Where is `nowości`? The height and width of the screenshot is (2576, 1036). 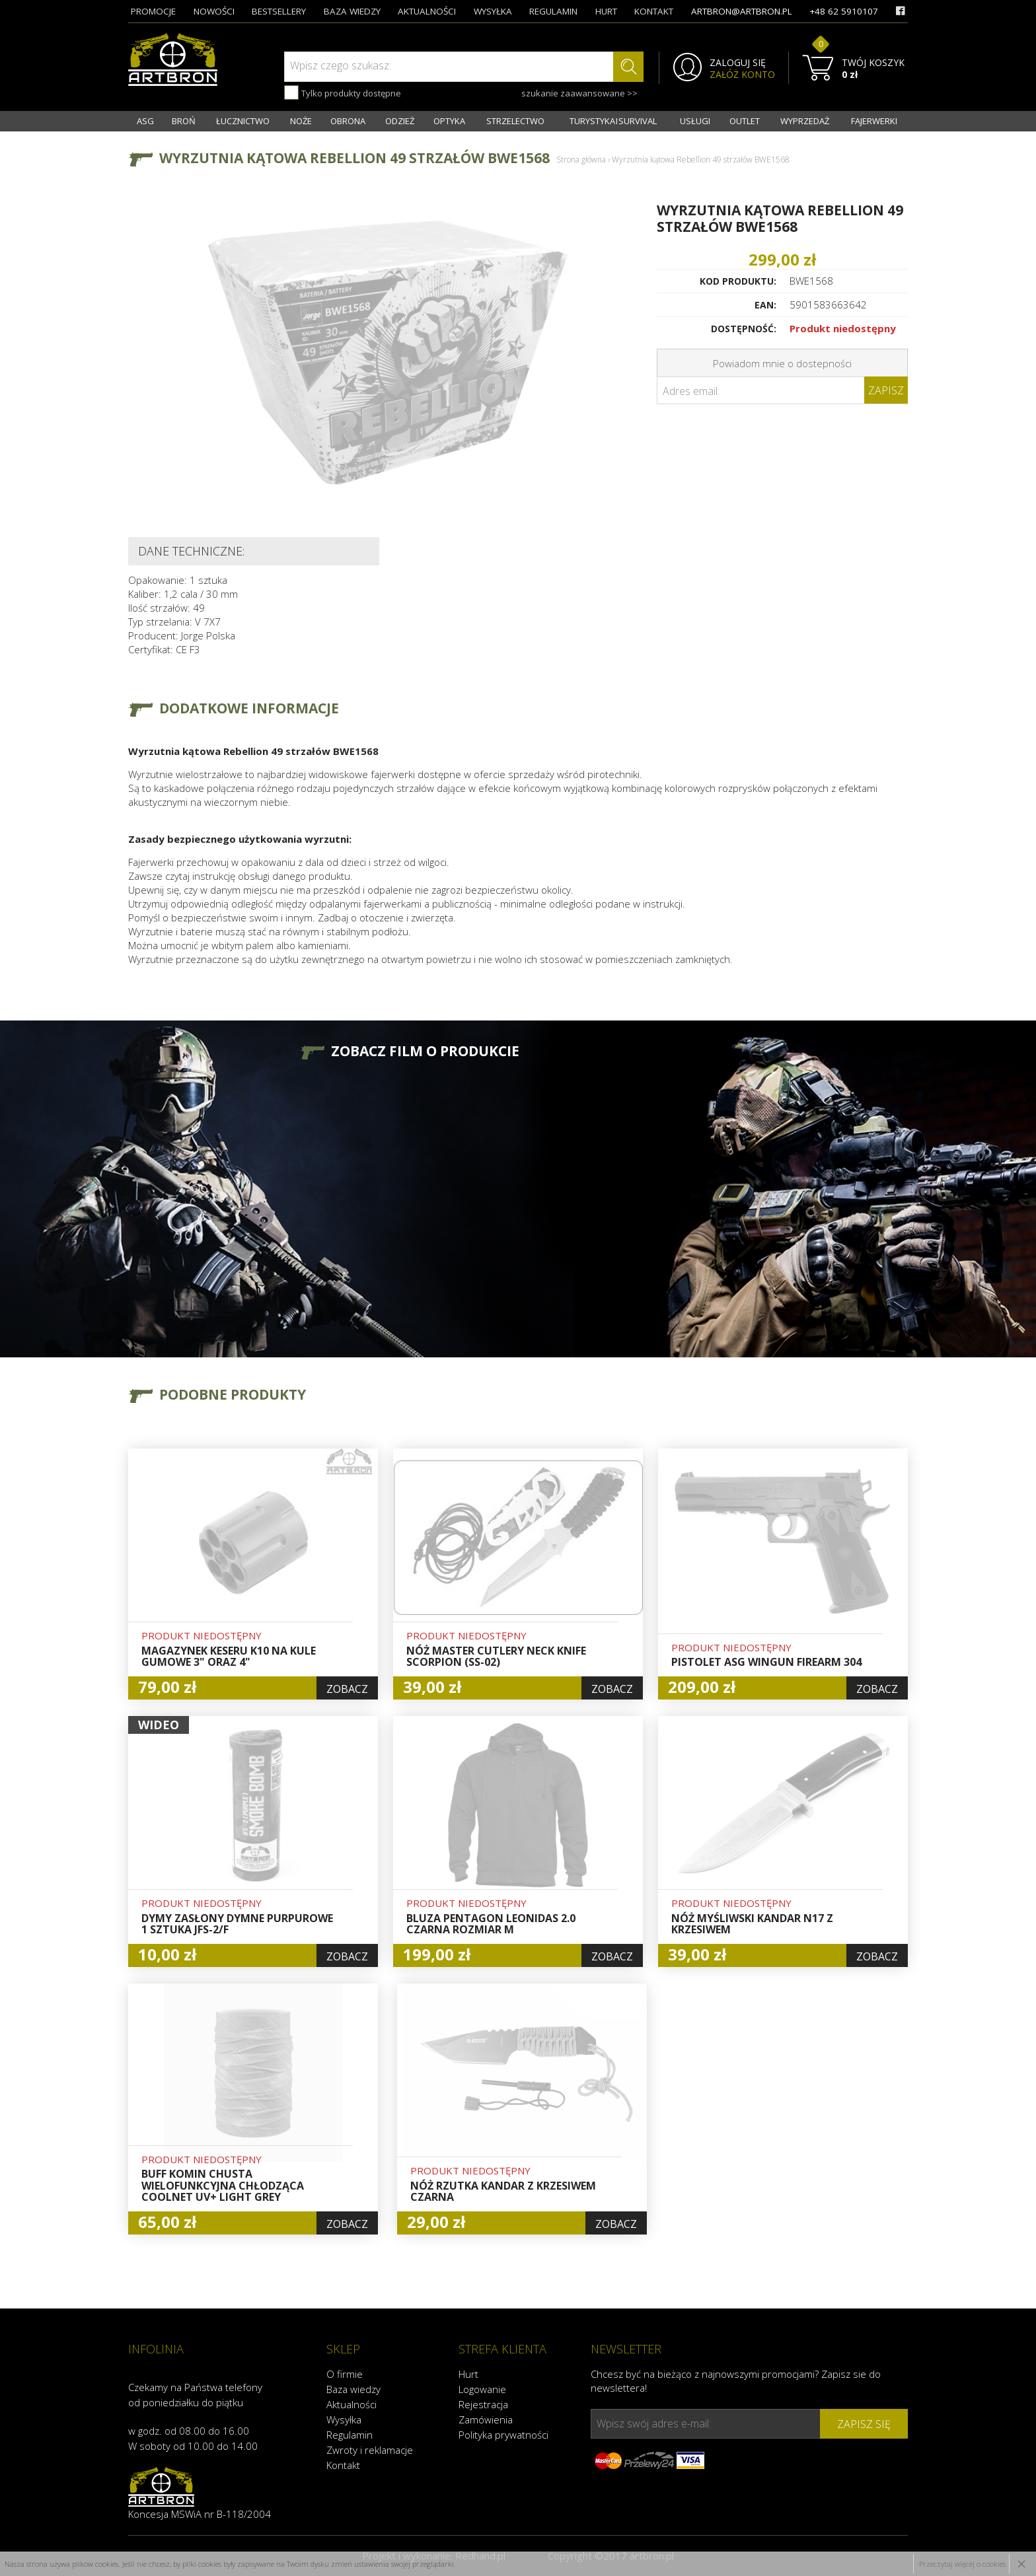 nowości is located at coordinates (214, 11).